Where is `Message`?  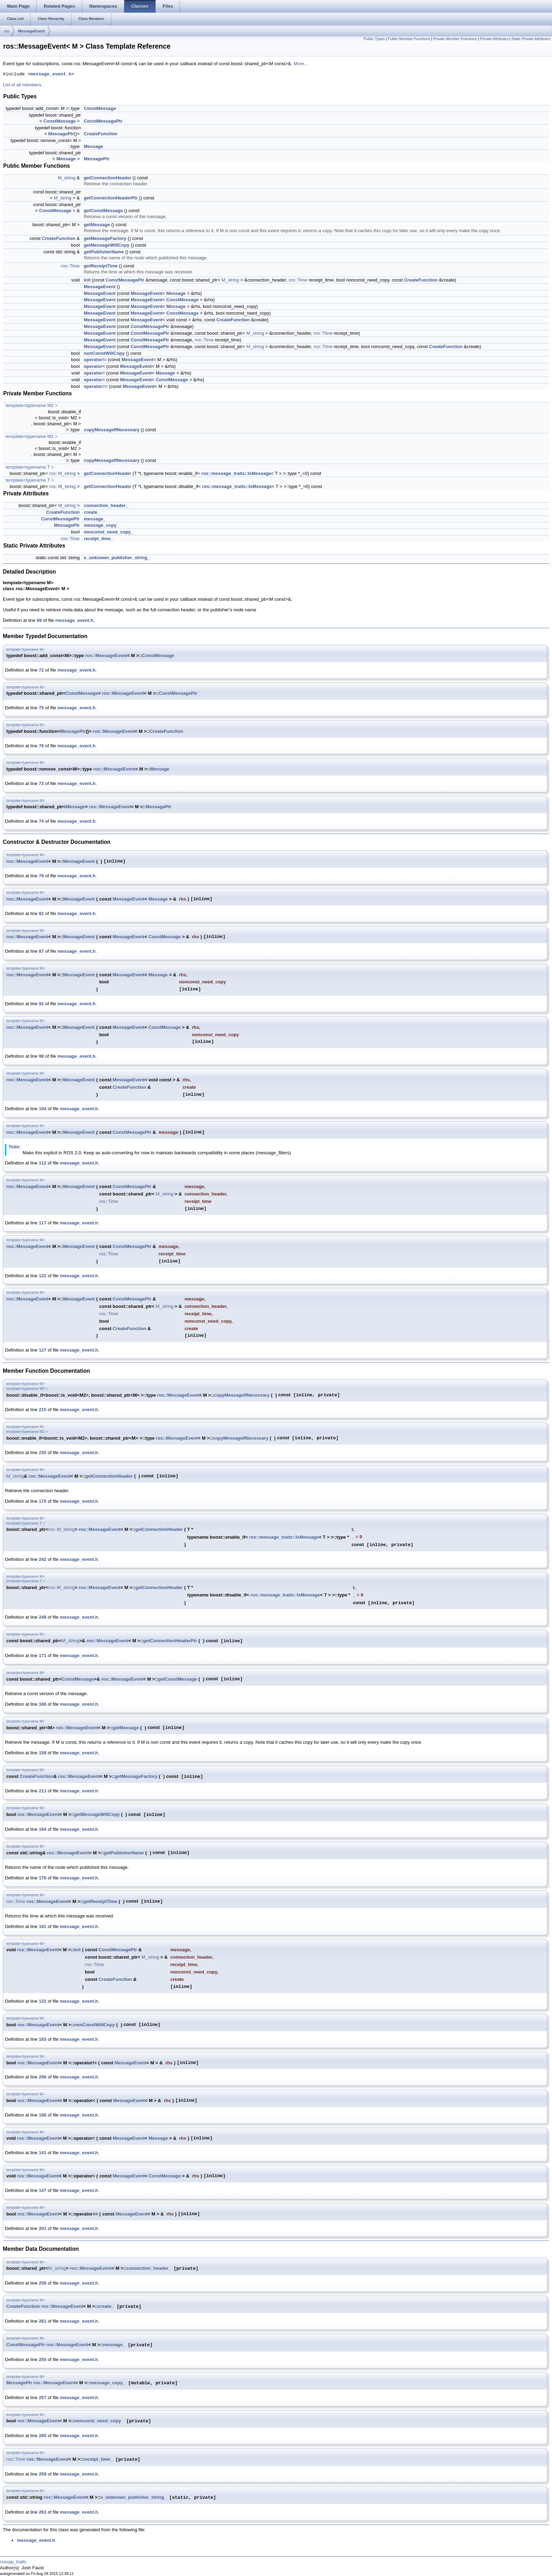
Message is located at coordinates (93, 146).